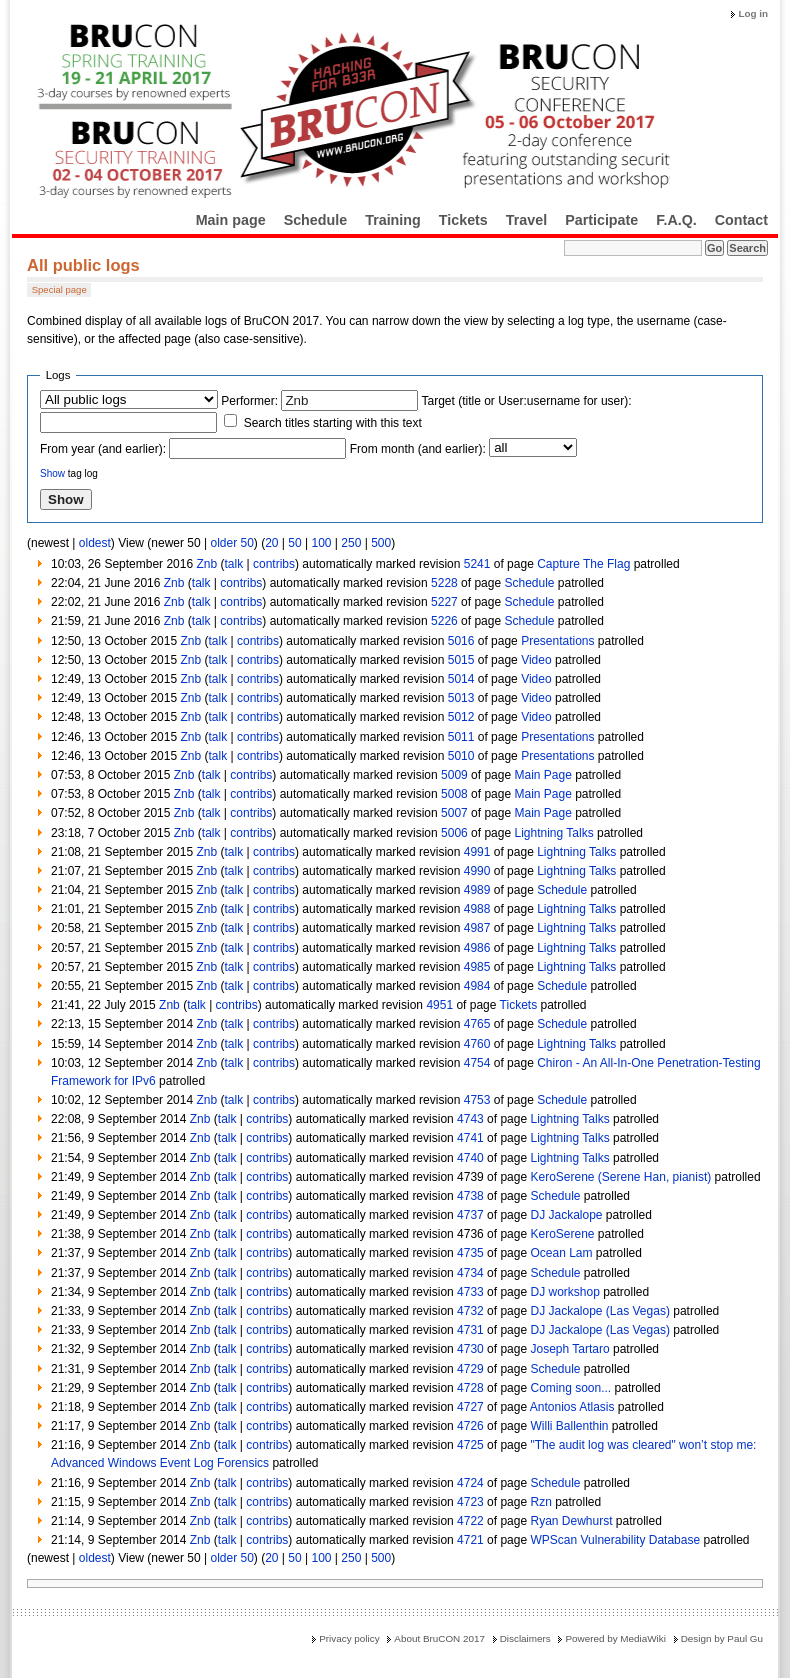 The image size is (790, 1678). Describe the element at coordinates (470, 1540) in the screenshot. I see `4721` at that location.